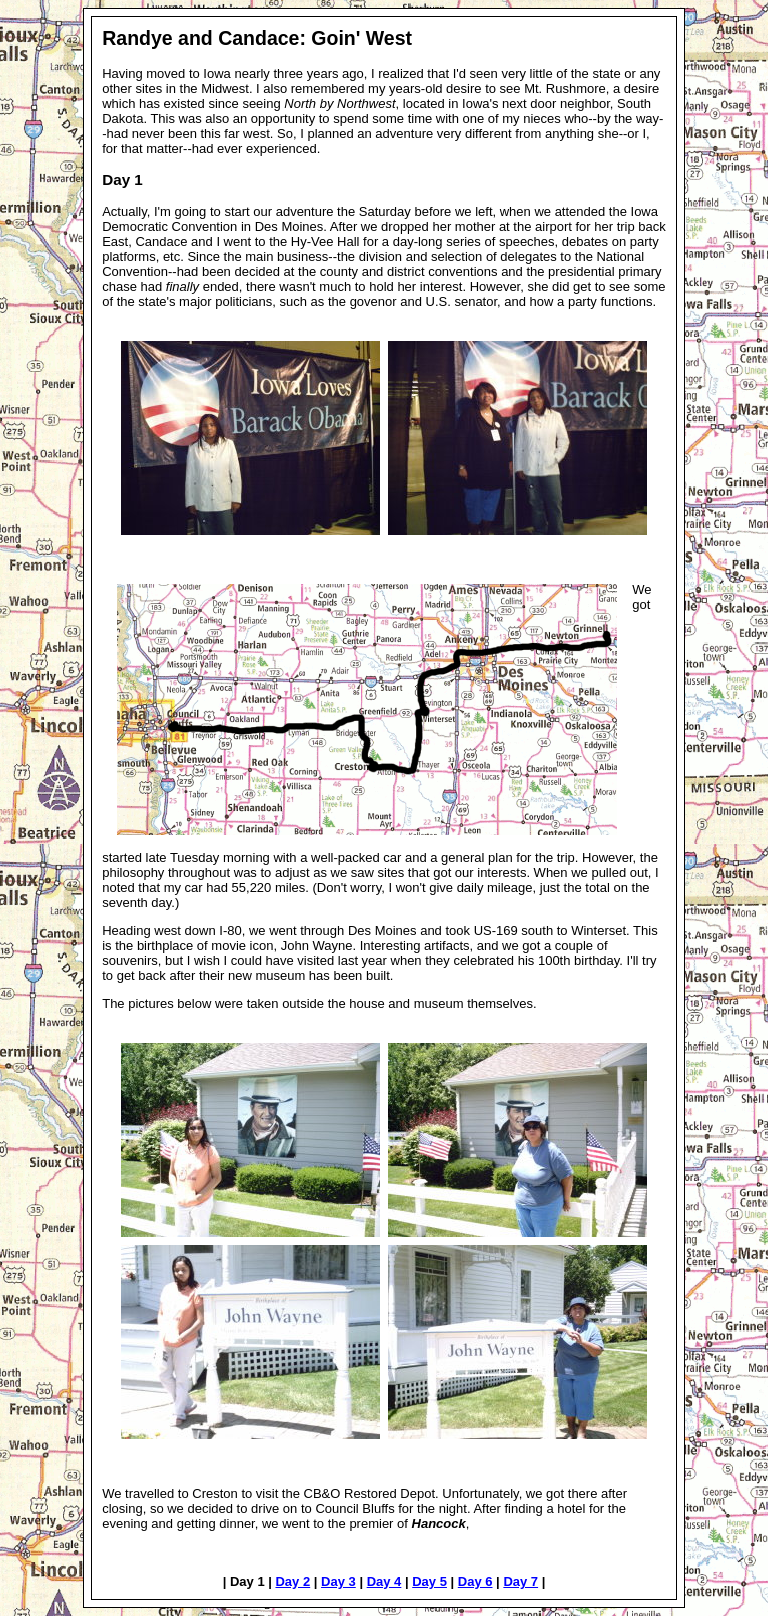 The width and height of the screenshot is (768, 1616). I want to click on Day 4, so click(384, 1581).